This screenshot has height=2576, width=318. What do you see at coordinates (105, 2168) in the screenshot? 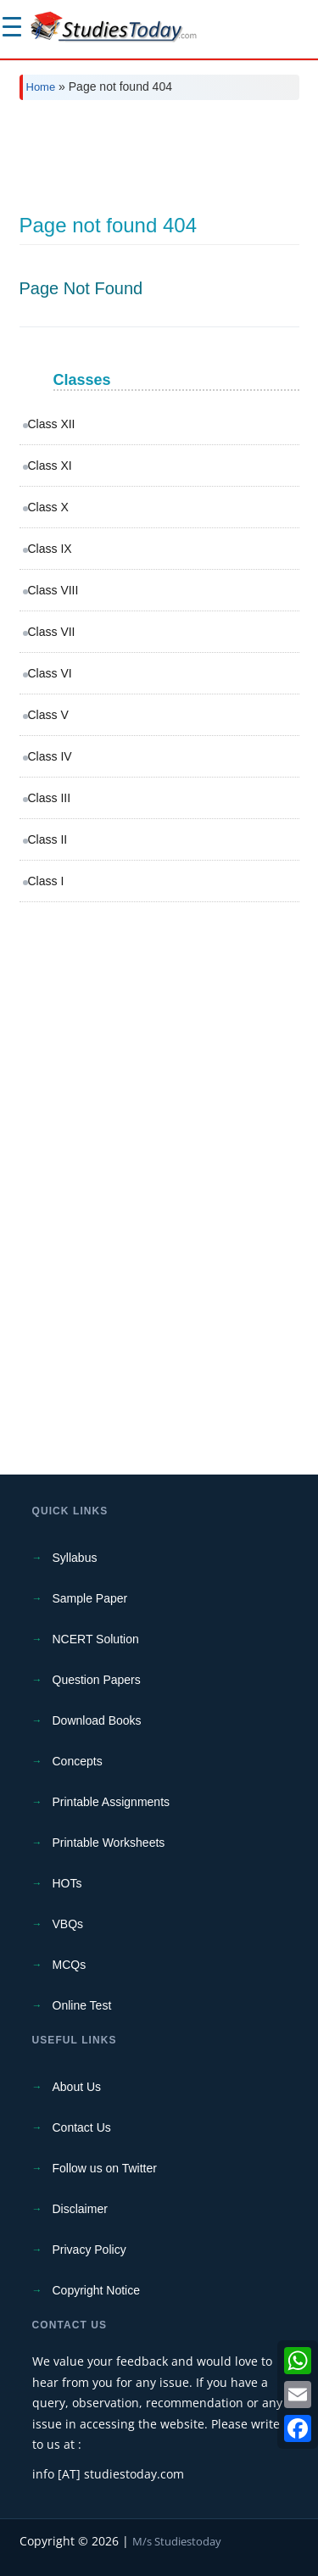
I see `Follow us on Twitter` at bounding box center [105, 2168].